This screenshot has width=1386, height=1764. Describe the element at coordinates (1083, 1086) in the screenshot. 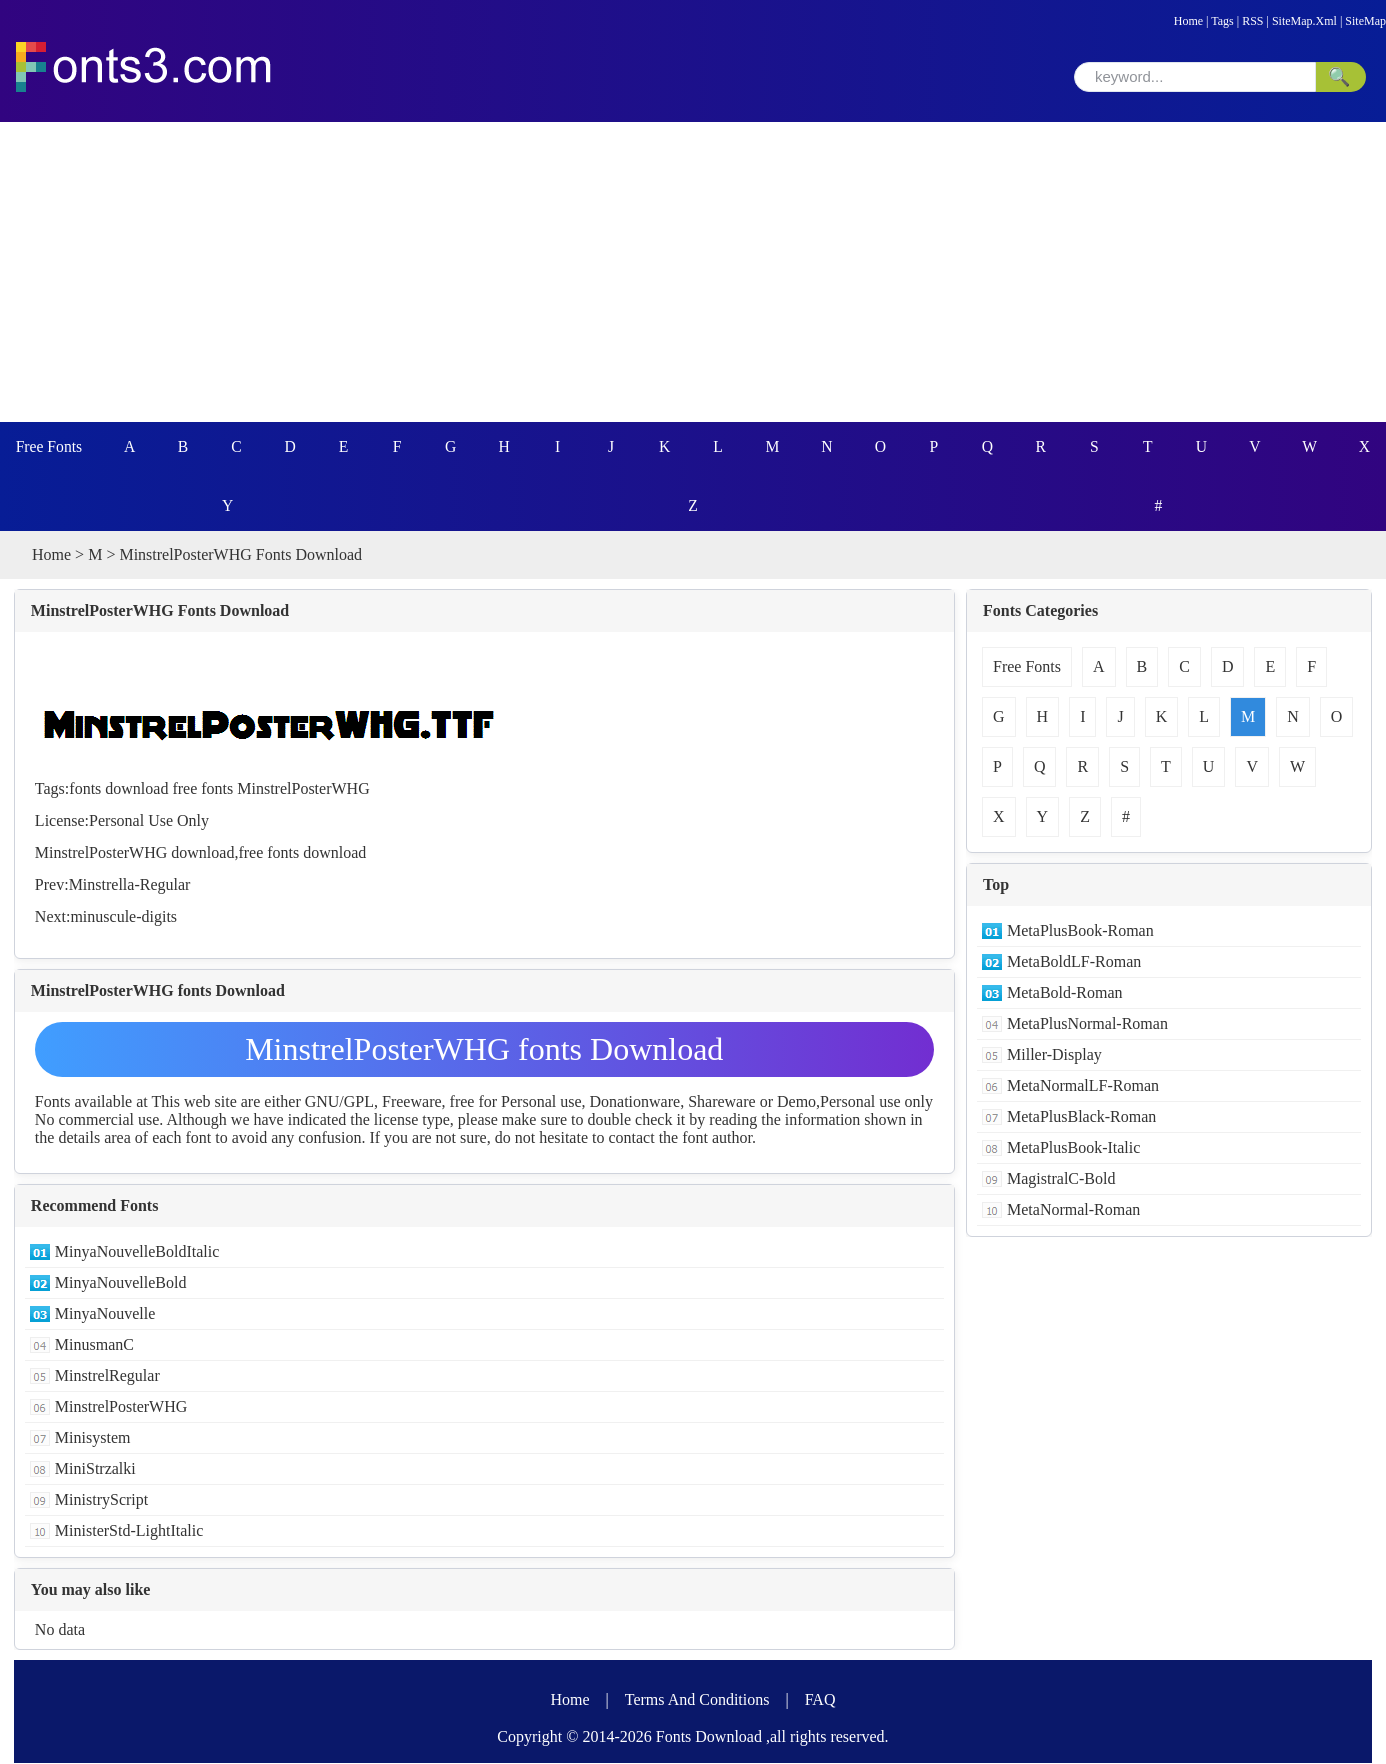

I see `MetaNormalLF-Roman` at that location.